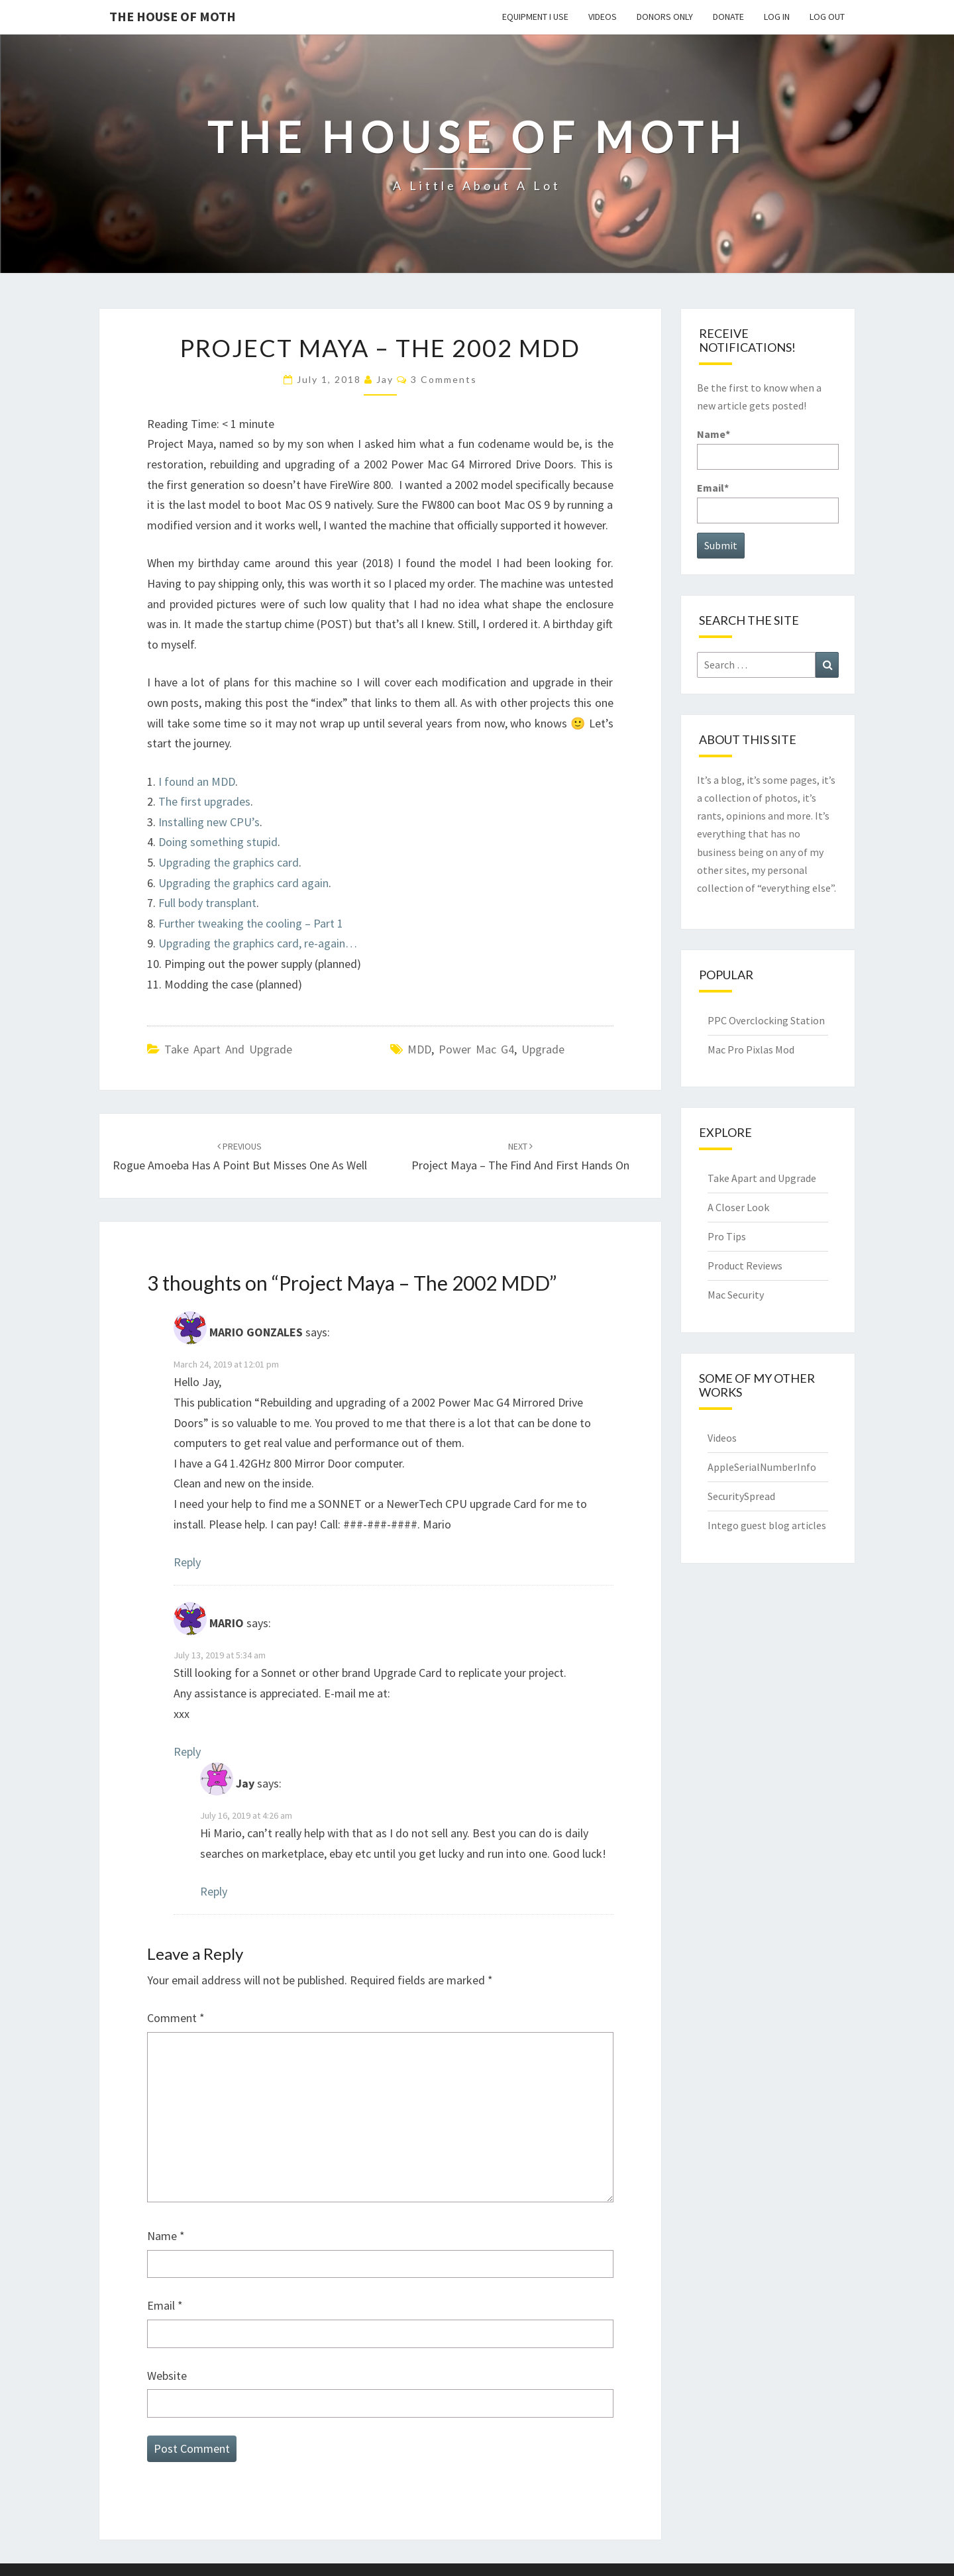  I want to click on The first upgrades, so click(204, 801).